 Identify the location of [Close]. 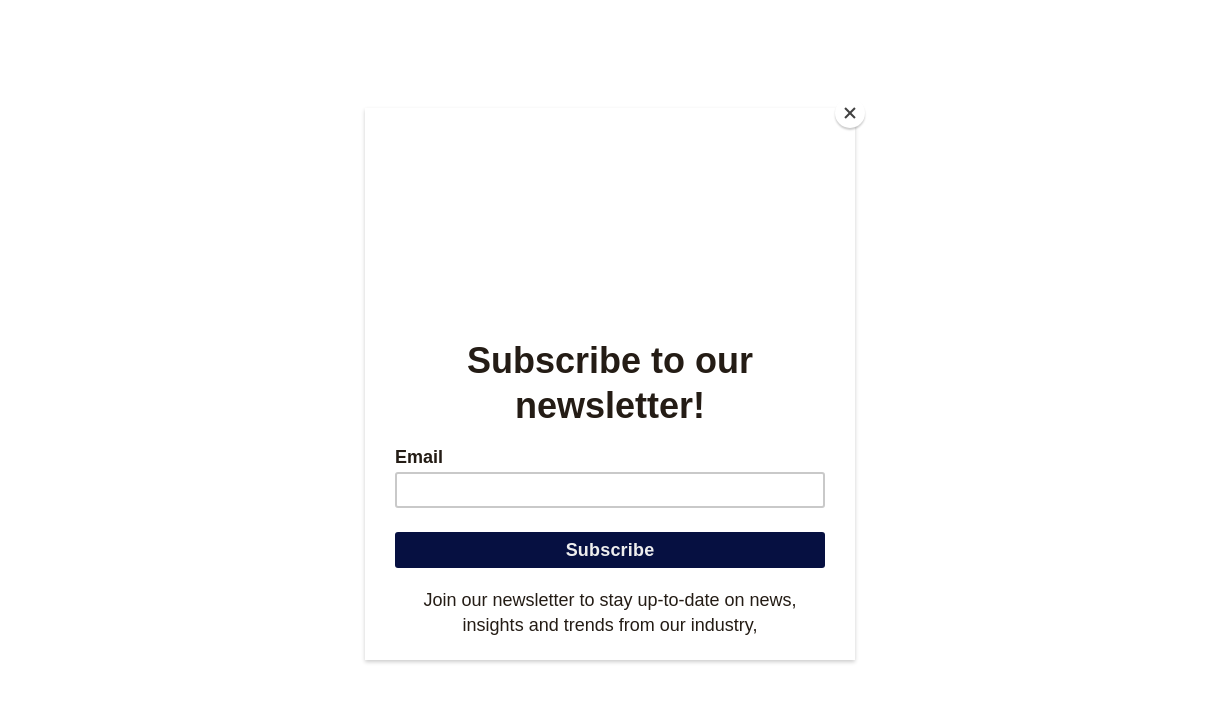
(850, 113).